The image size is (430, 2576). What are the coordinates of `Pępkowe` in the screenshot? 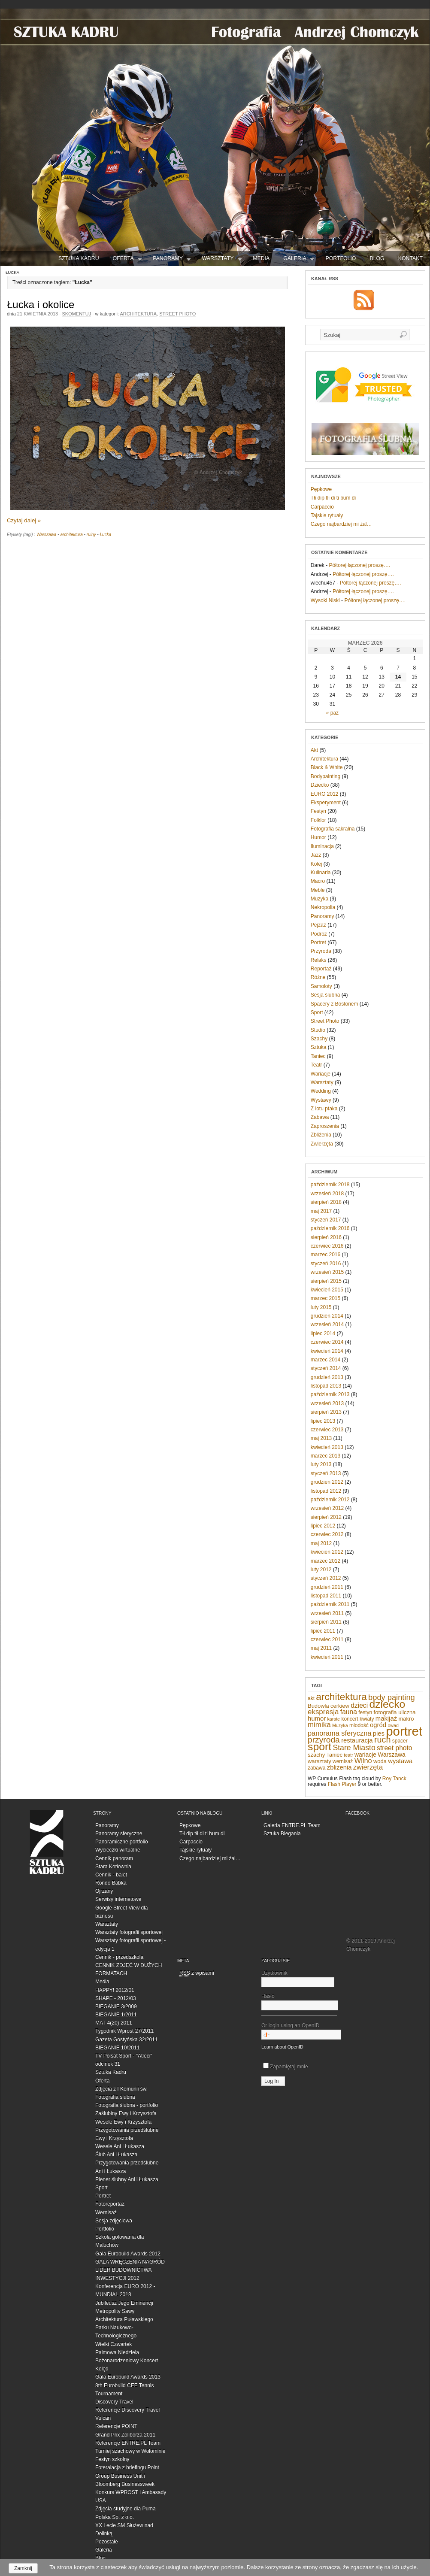 It's located at (321, 489).